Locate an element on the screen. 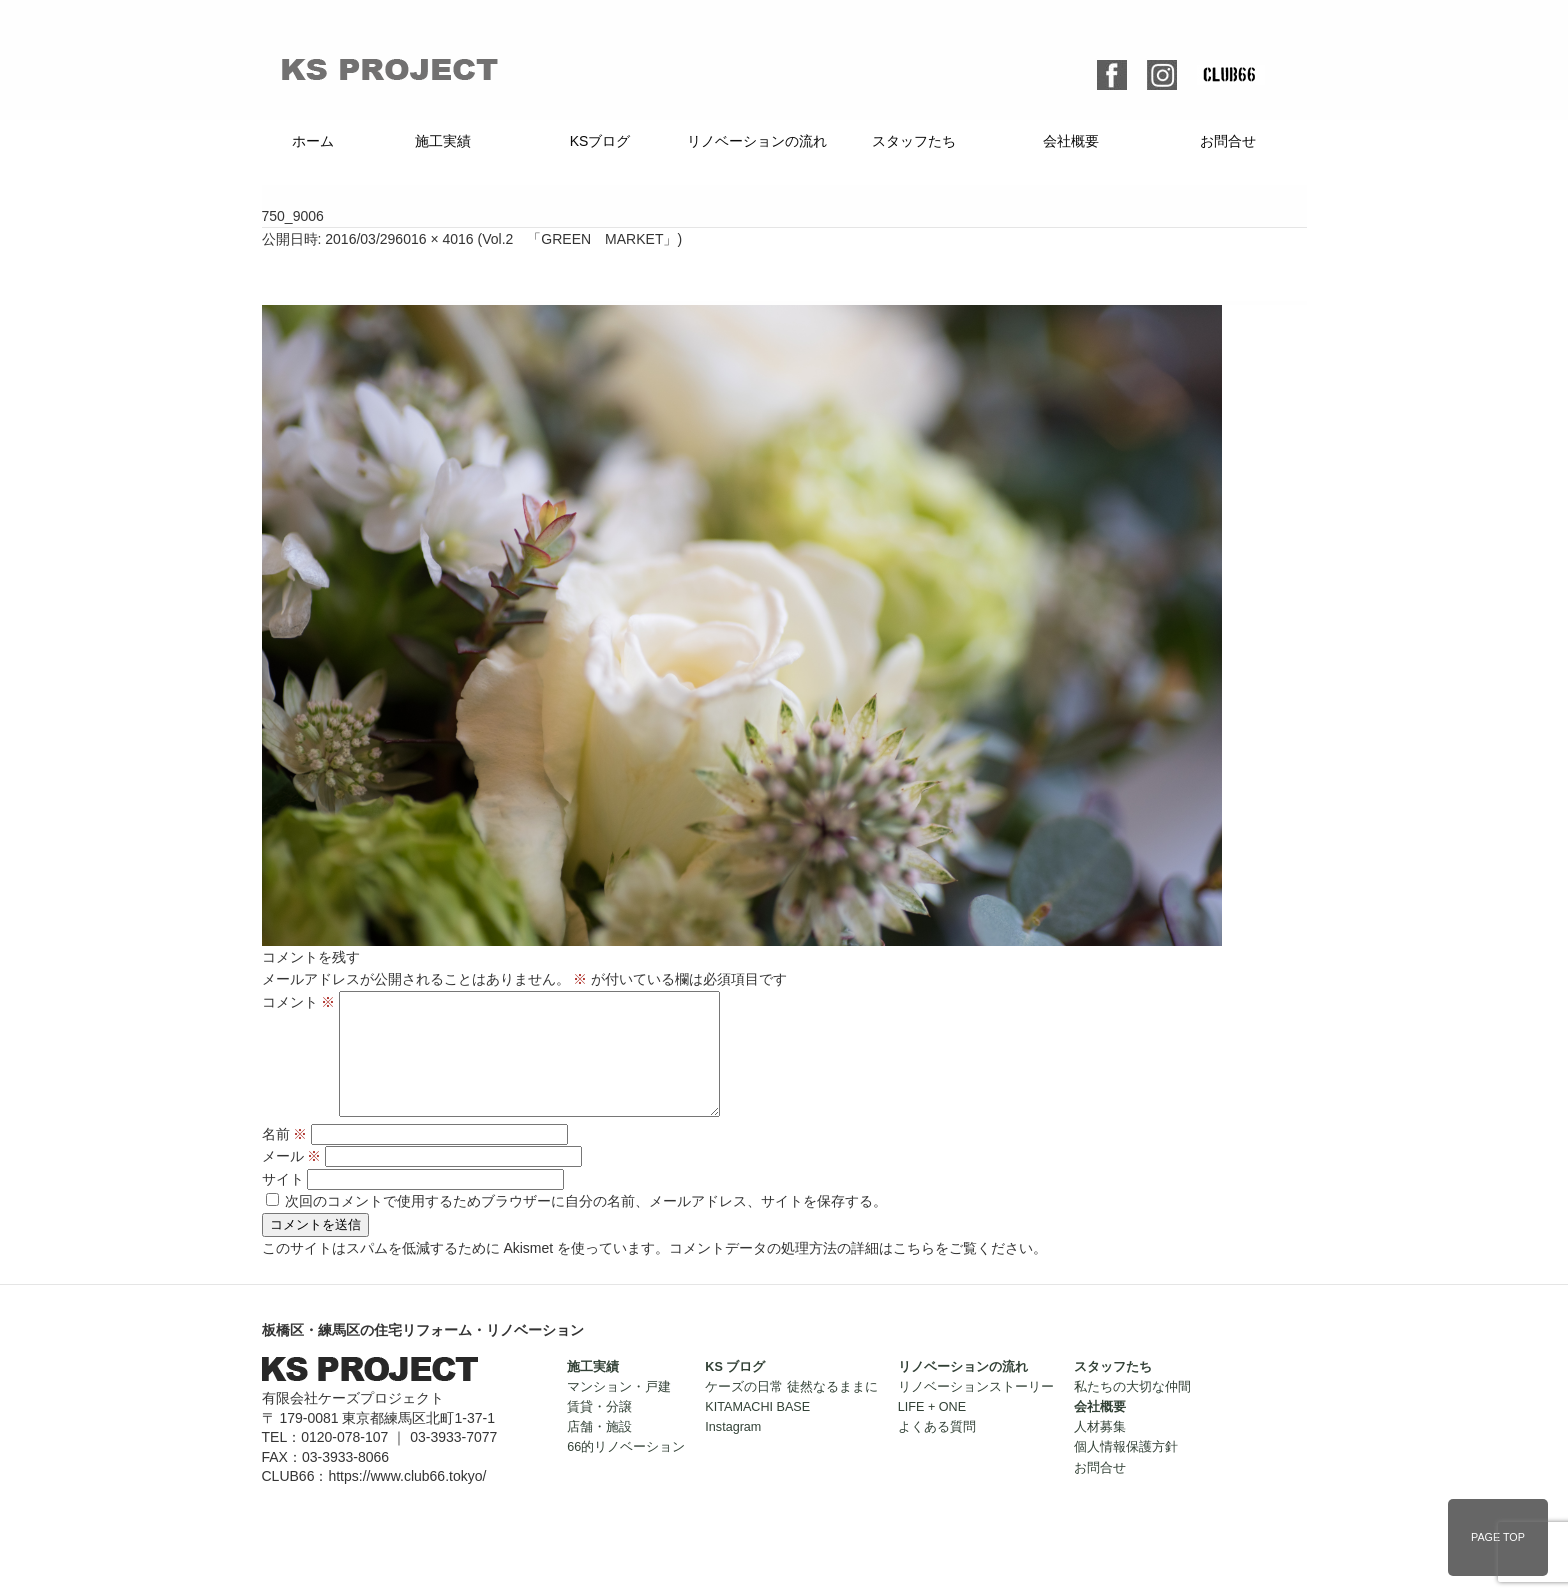  施工実績 is located at coordinates (443, 141).